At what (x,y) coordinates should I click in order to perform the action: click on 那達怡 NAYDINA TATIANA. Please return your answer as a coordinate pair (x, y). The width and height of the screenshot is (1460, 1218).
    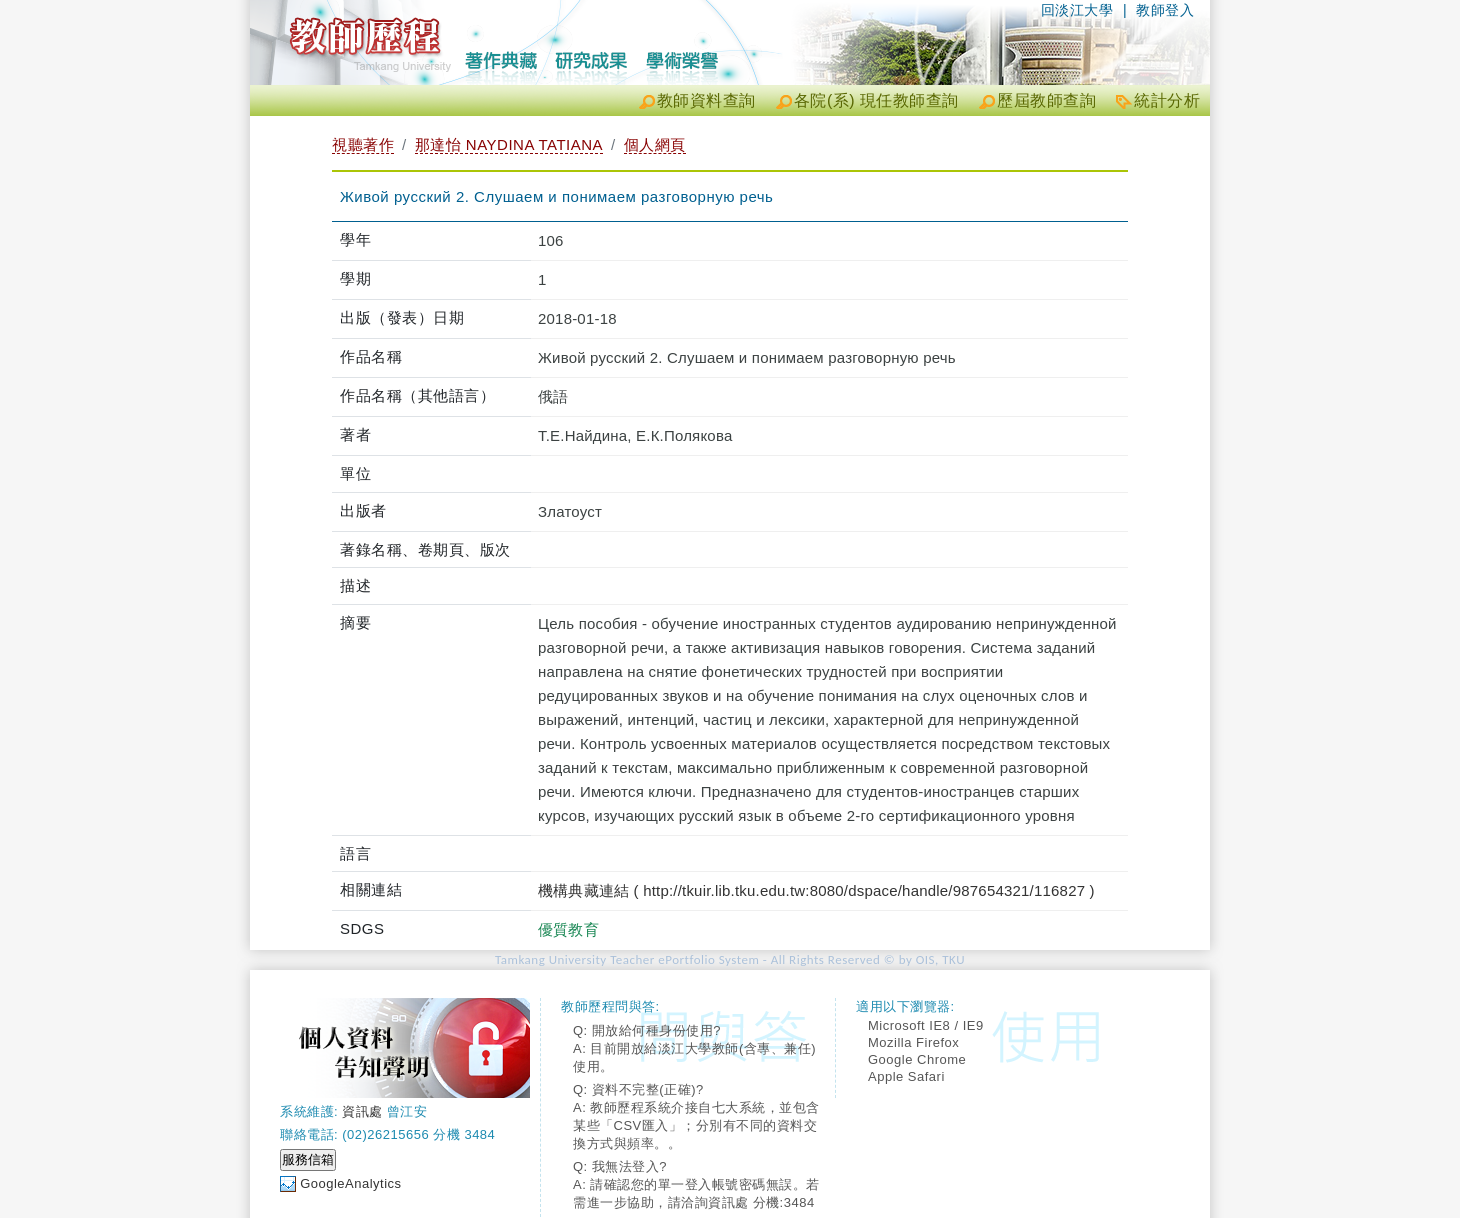
    Looking at the image, I should click on (509, 144).